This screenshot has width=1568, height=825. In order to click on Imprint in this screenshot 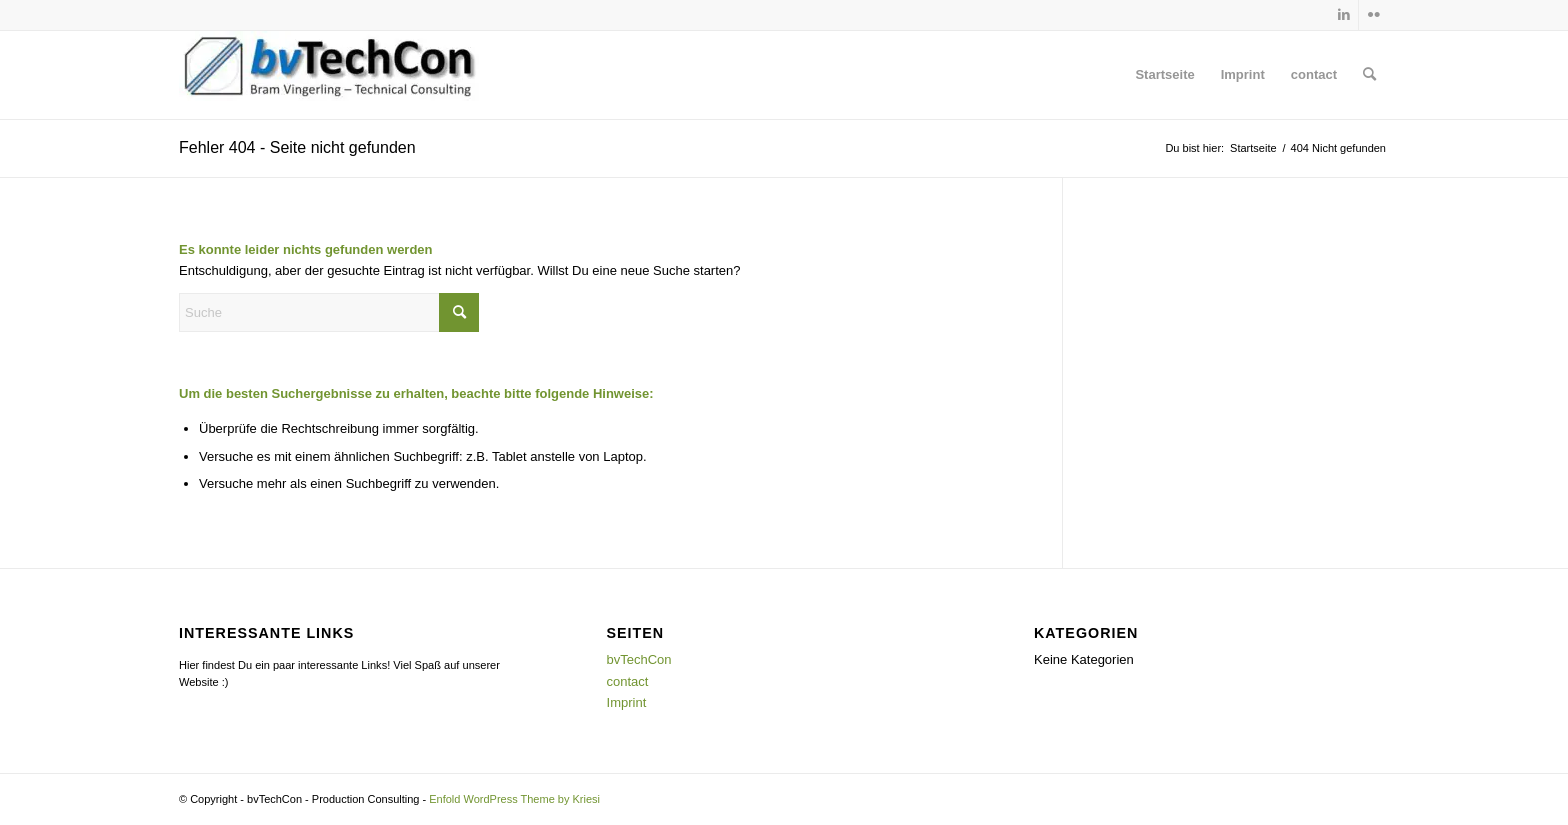, I will do `click(1243, 74)`.